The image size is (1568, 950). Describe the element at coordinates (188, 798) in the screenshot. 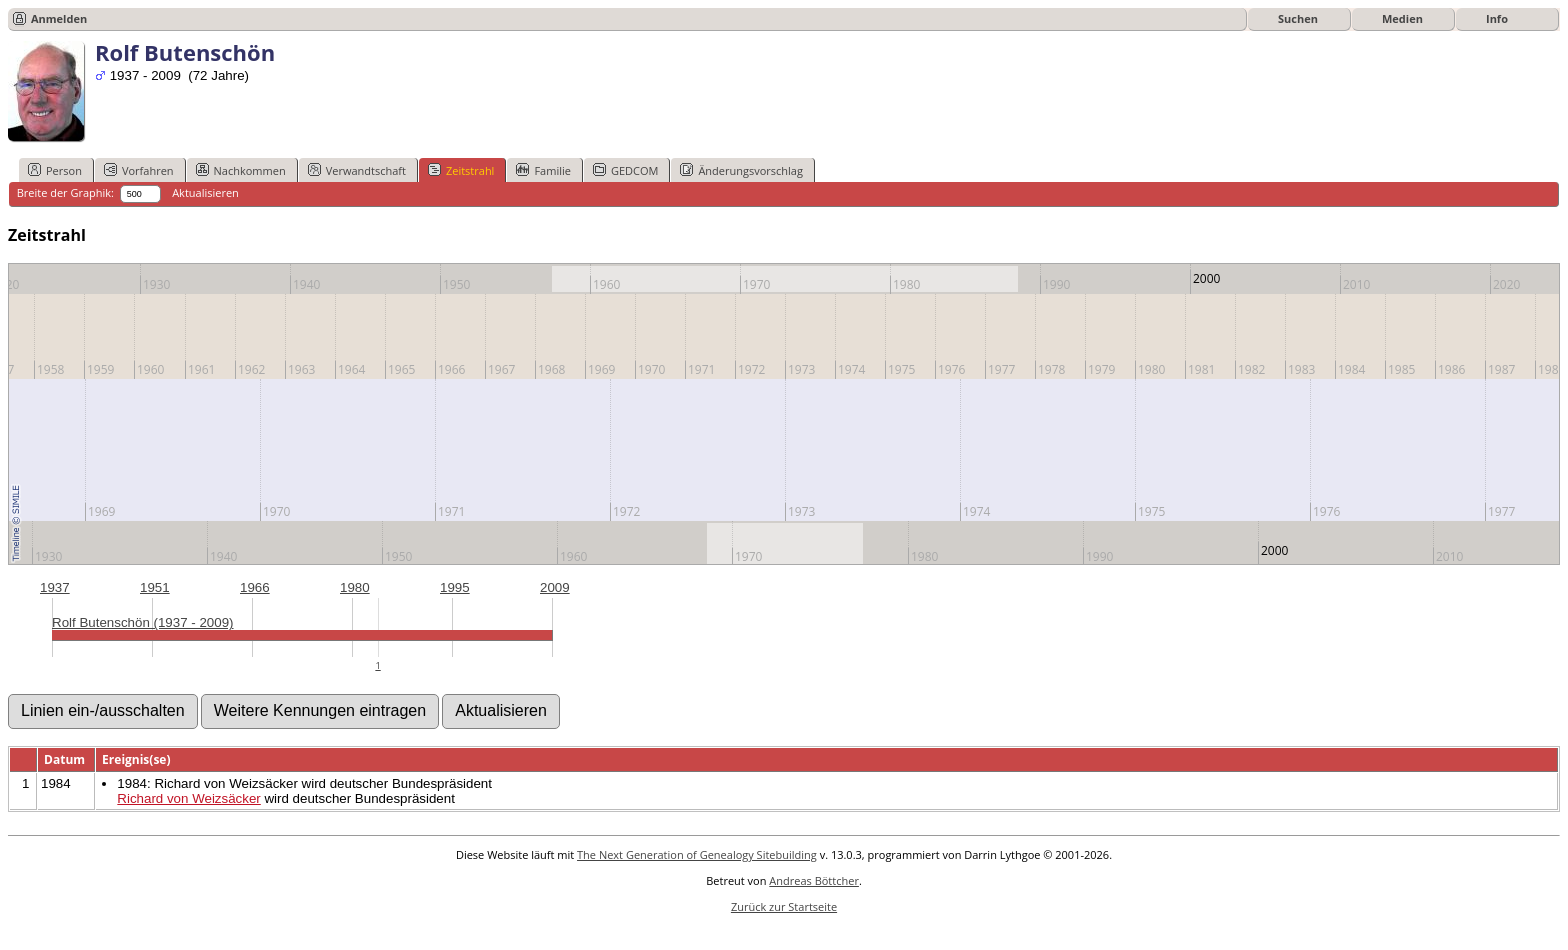

I see `Richard von Weizsäcker` at that location.